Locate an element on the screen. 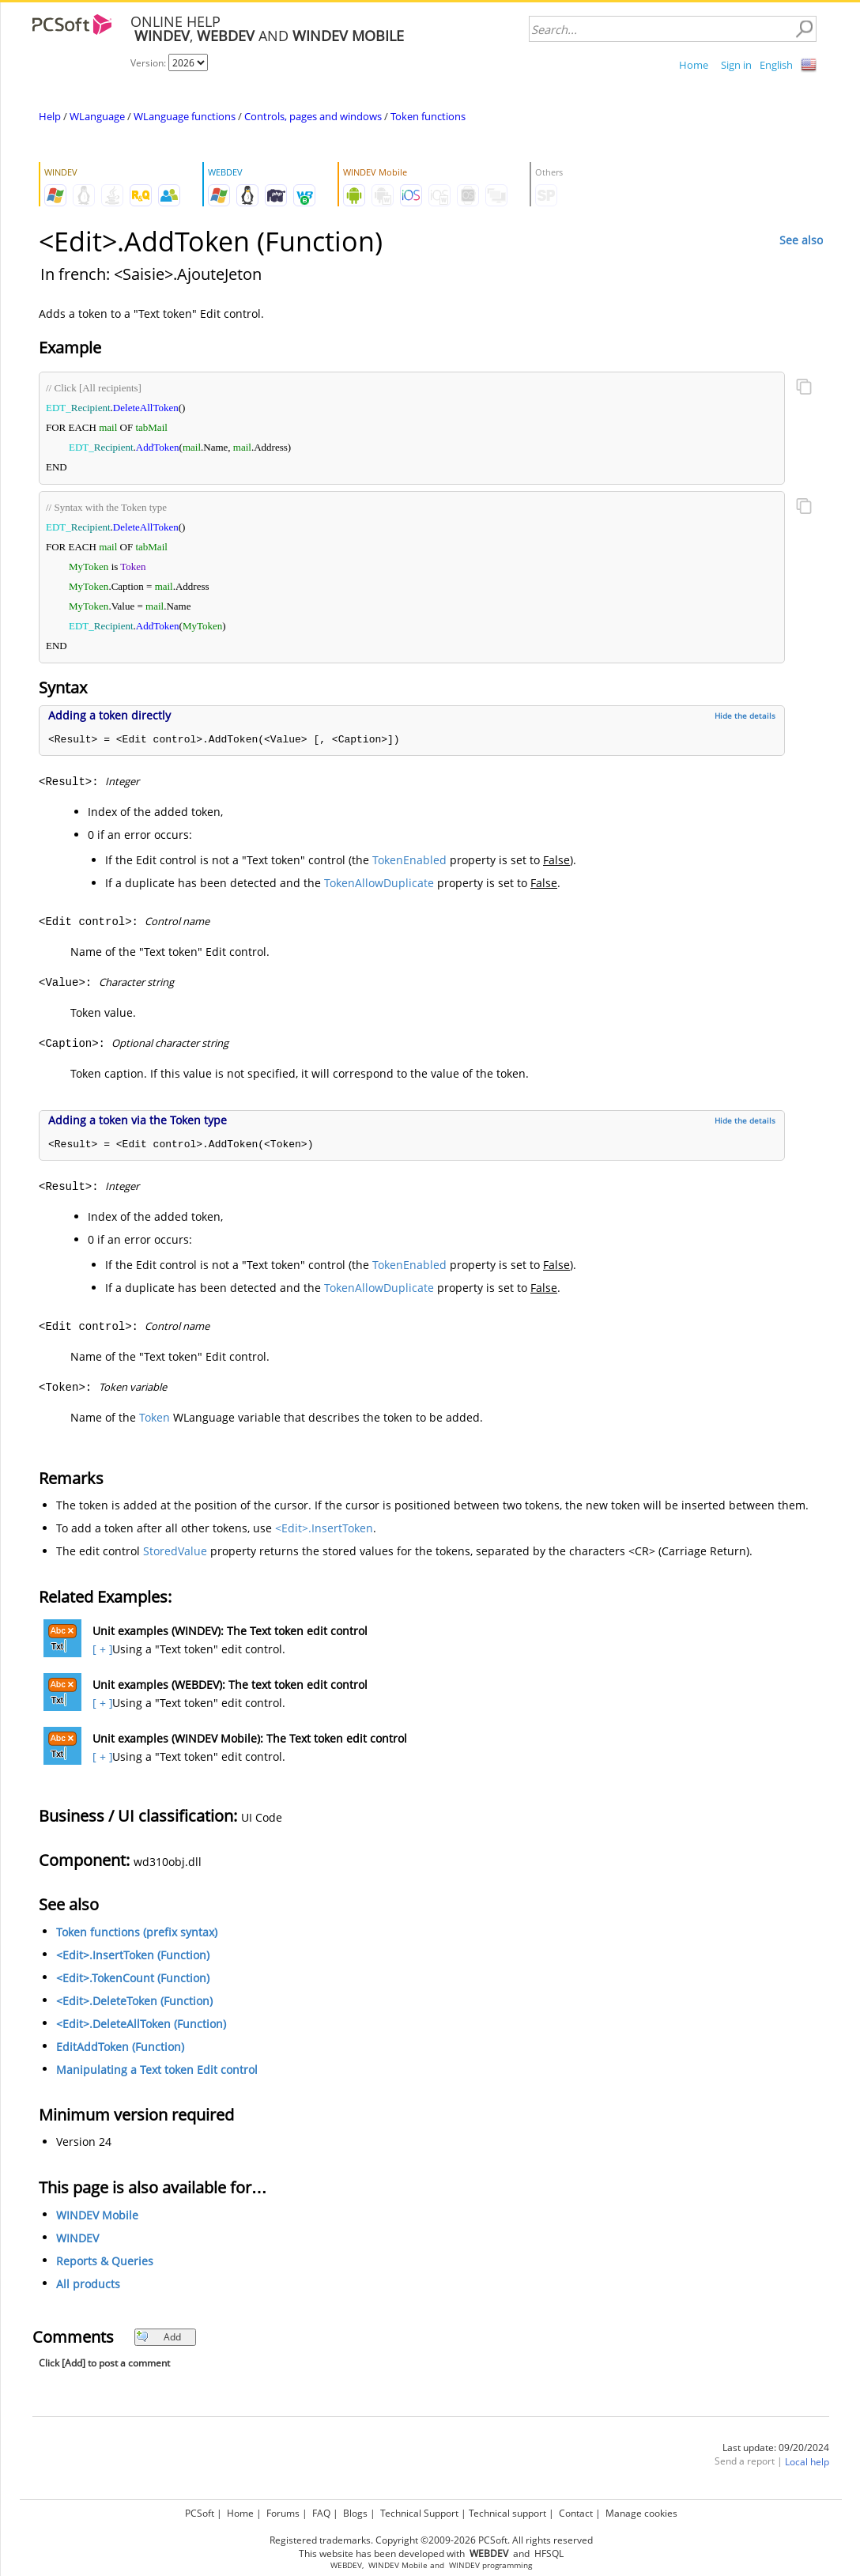 The height and width of the screenshot is (2576, 860). Contact is located at coordinates (576, 2513).